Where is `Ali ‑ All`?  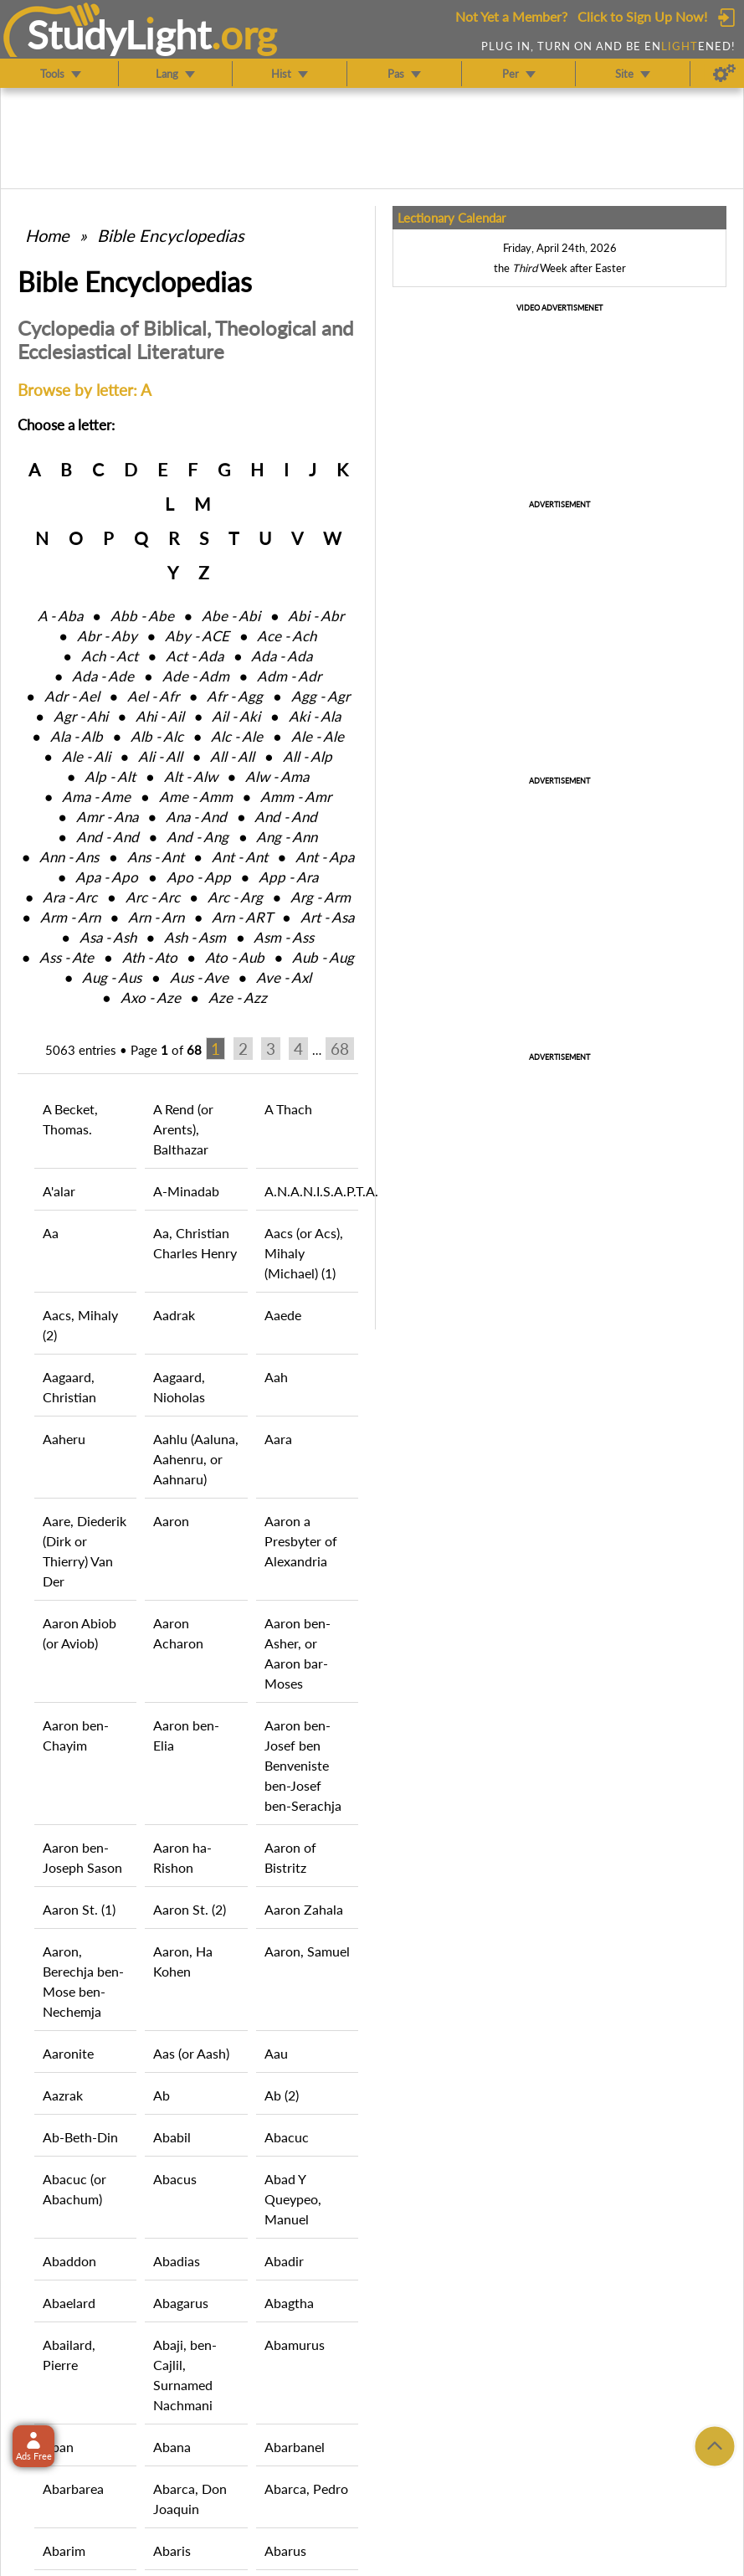
Ali ‑ All is located at coordinates (160, 756).